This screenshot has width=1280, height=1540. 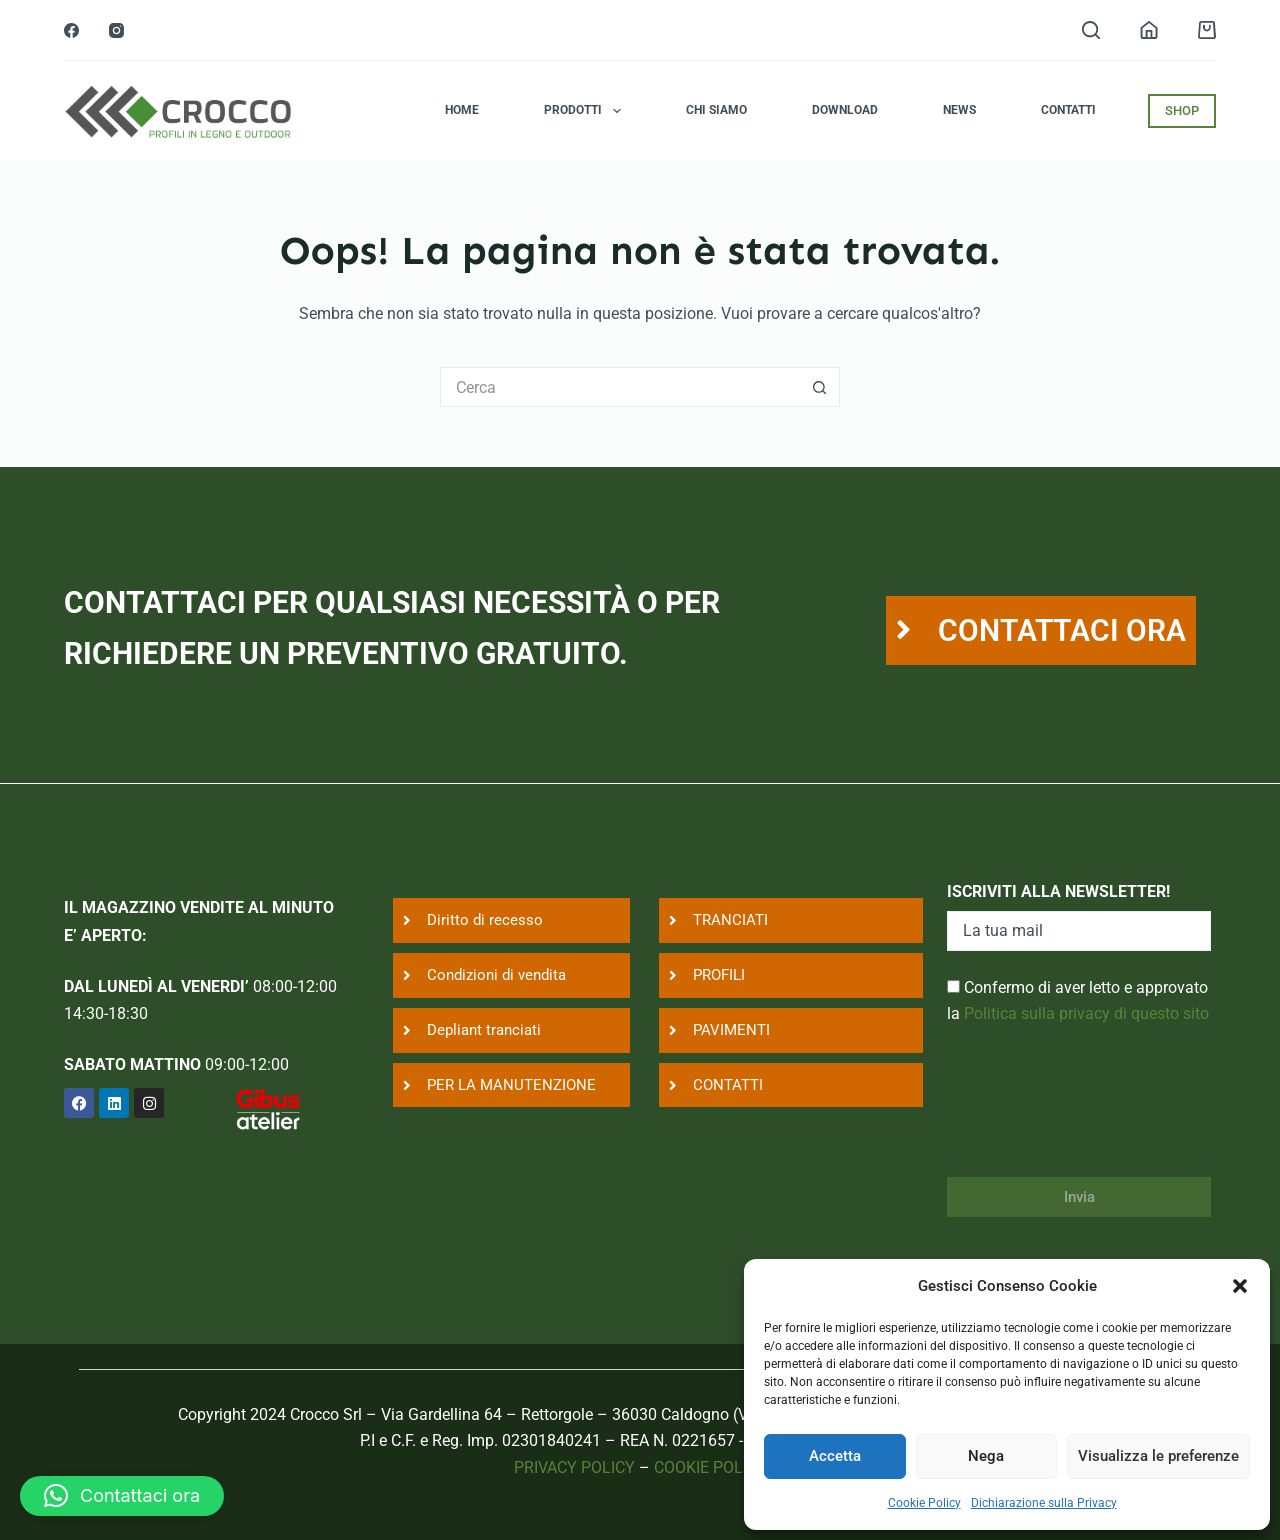 I want to click on [Cerca per...], so click(x=620, y=387).